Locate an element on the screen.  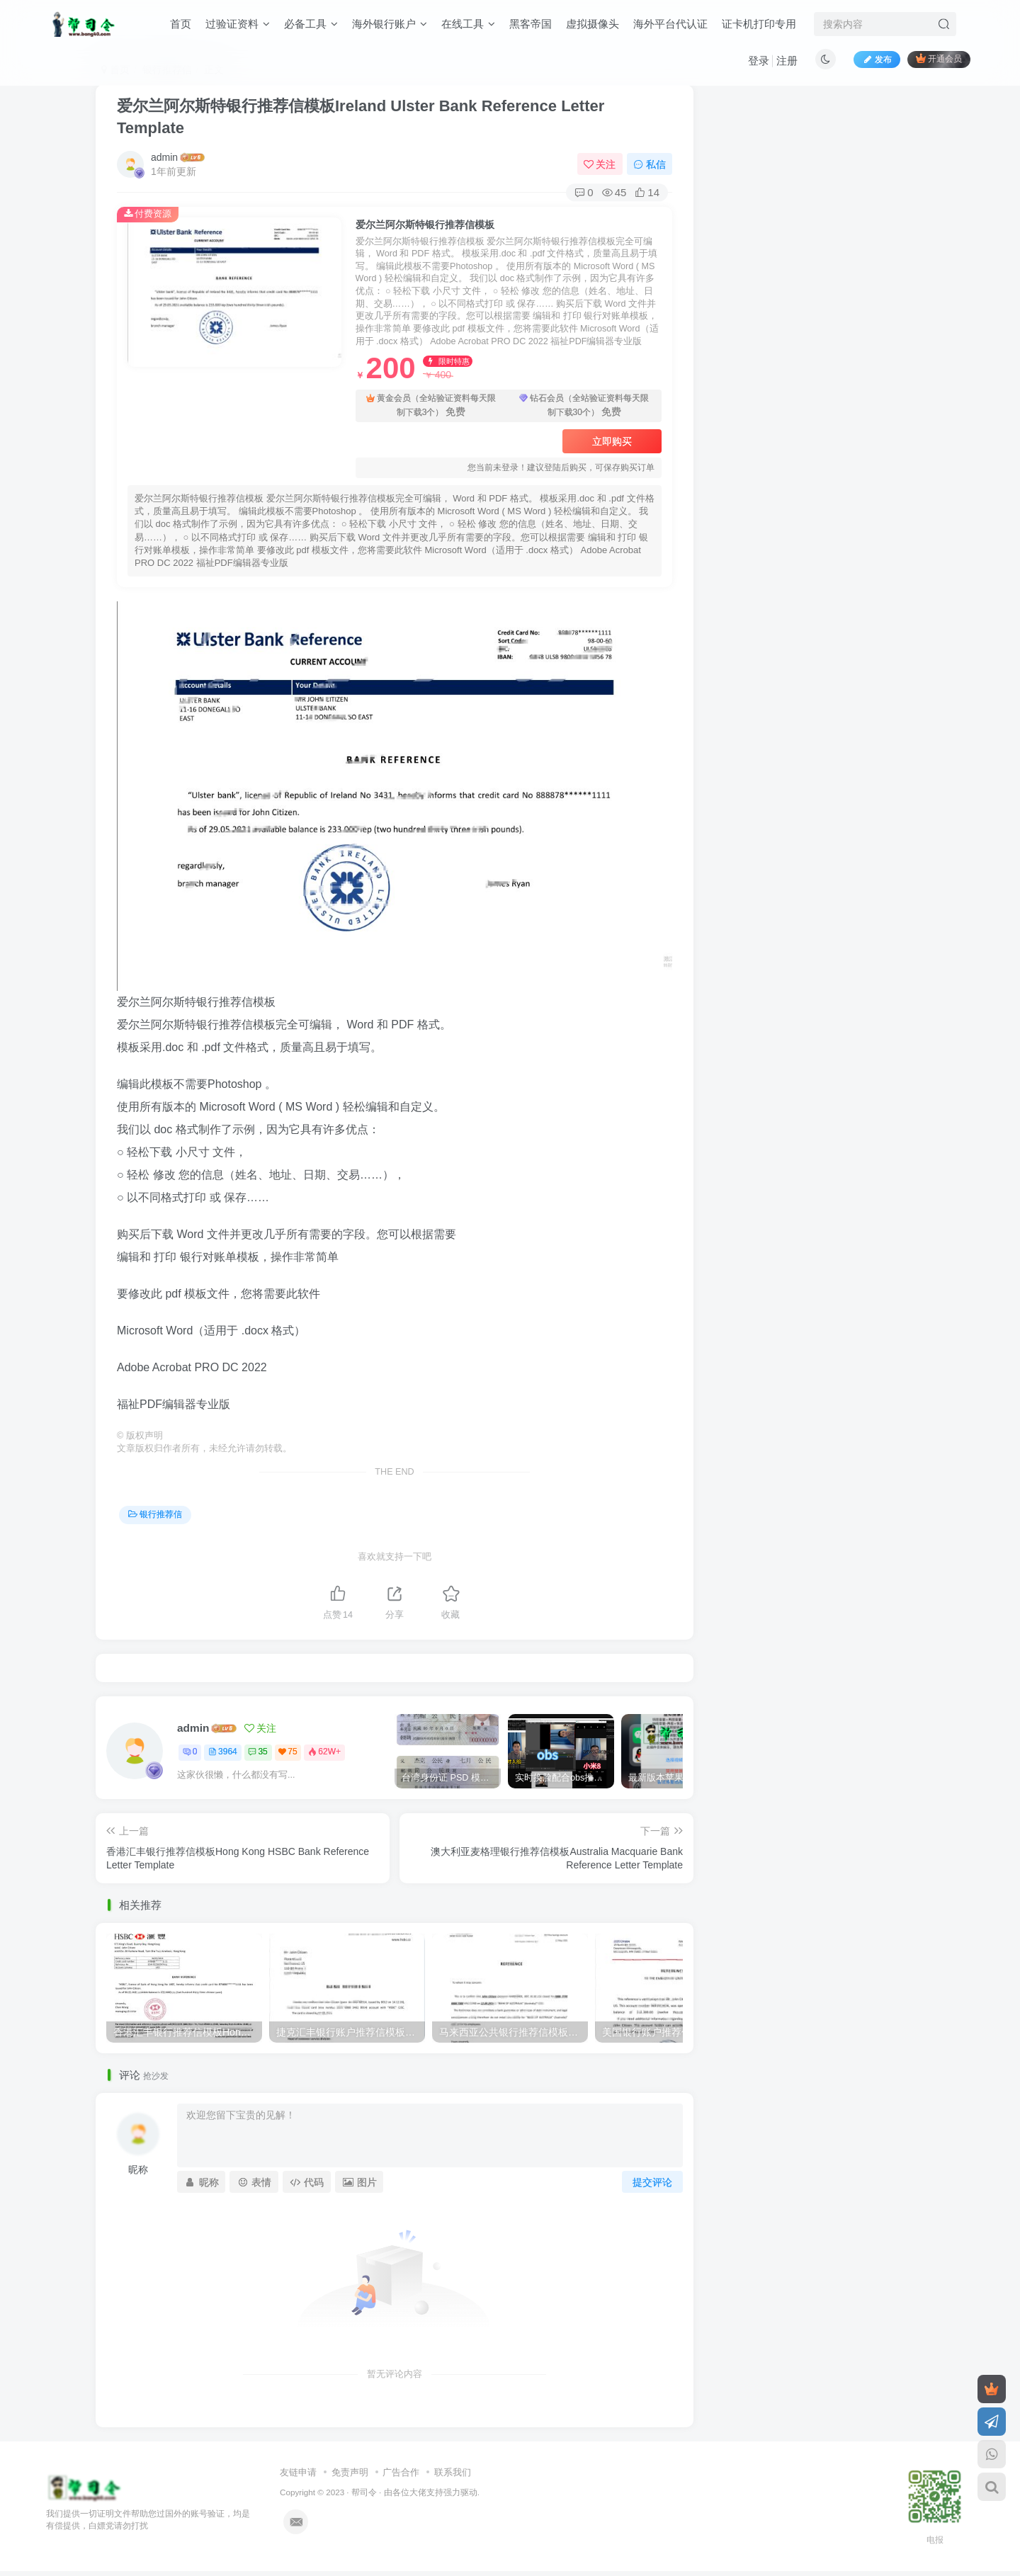
过验证资料 is located at coordinates (237, 24).